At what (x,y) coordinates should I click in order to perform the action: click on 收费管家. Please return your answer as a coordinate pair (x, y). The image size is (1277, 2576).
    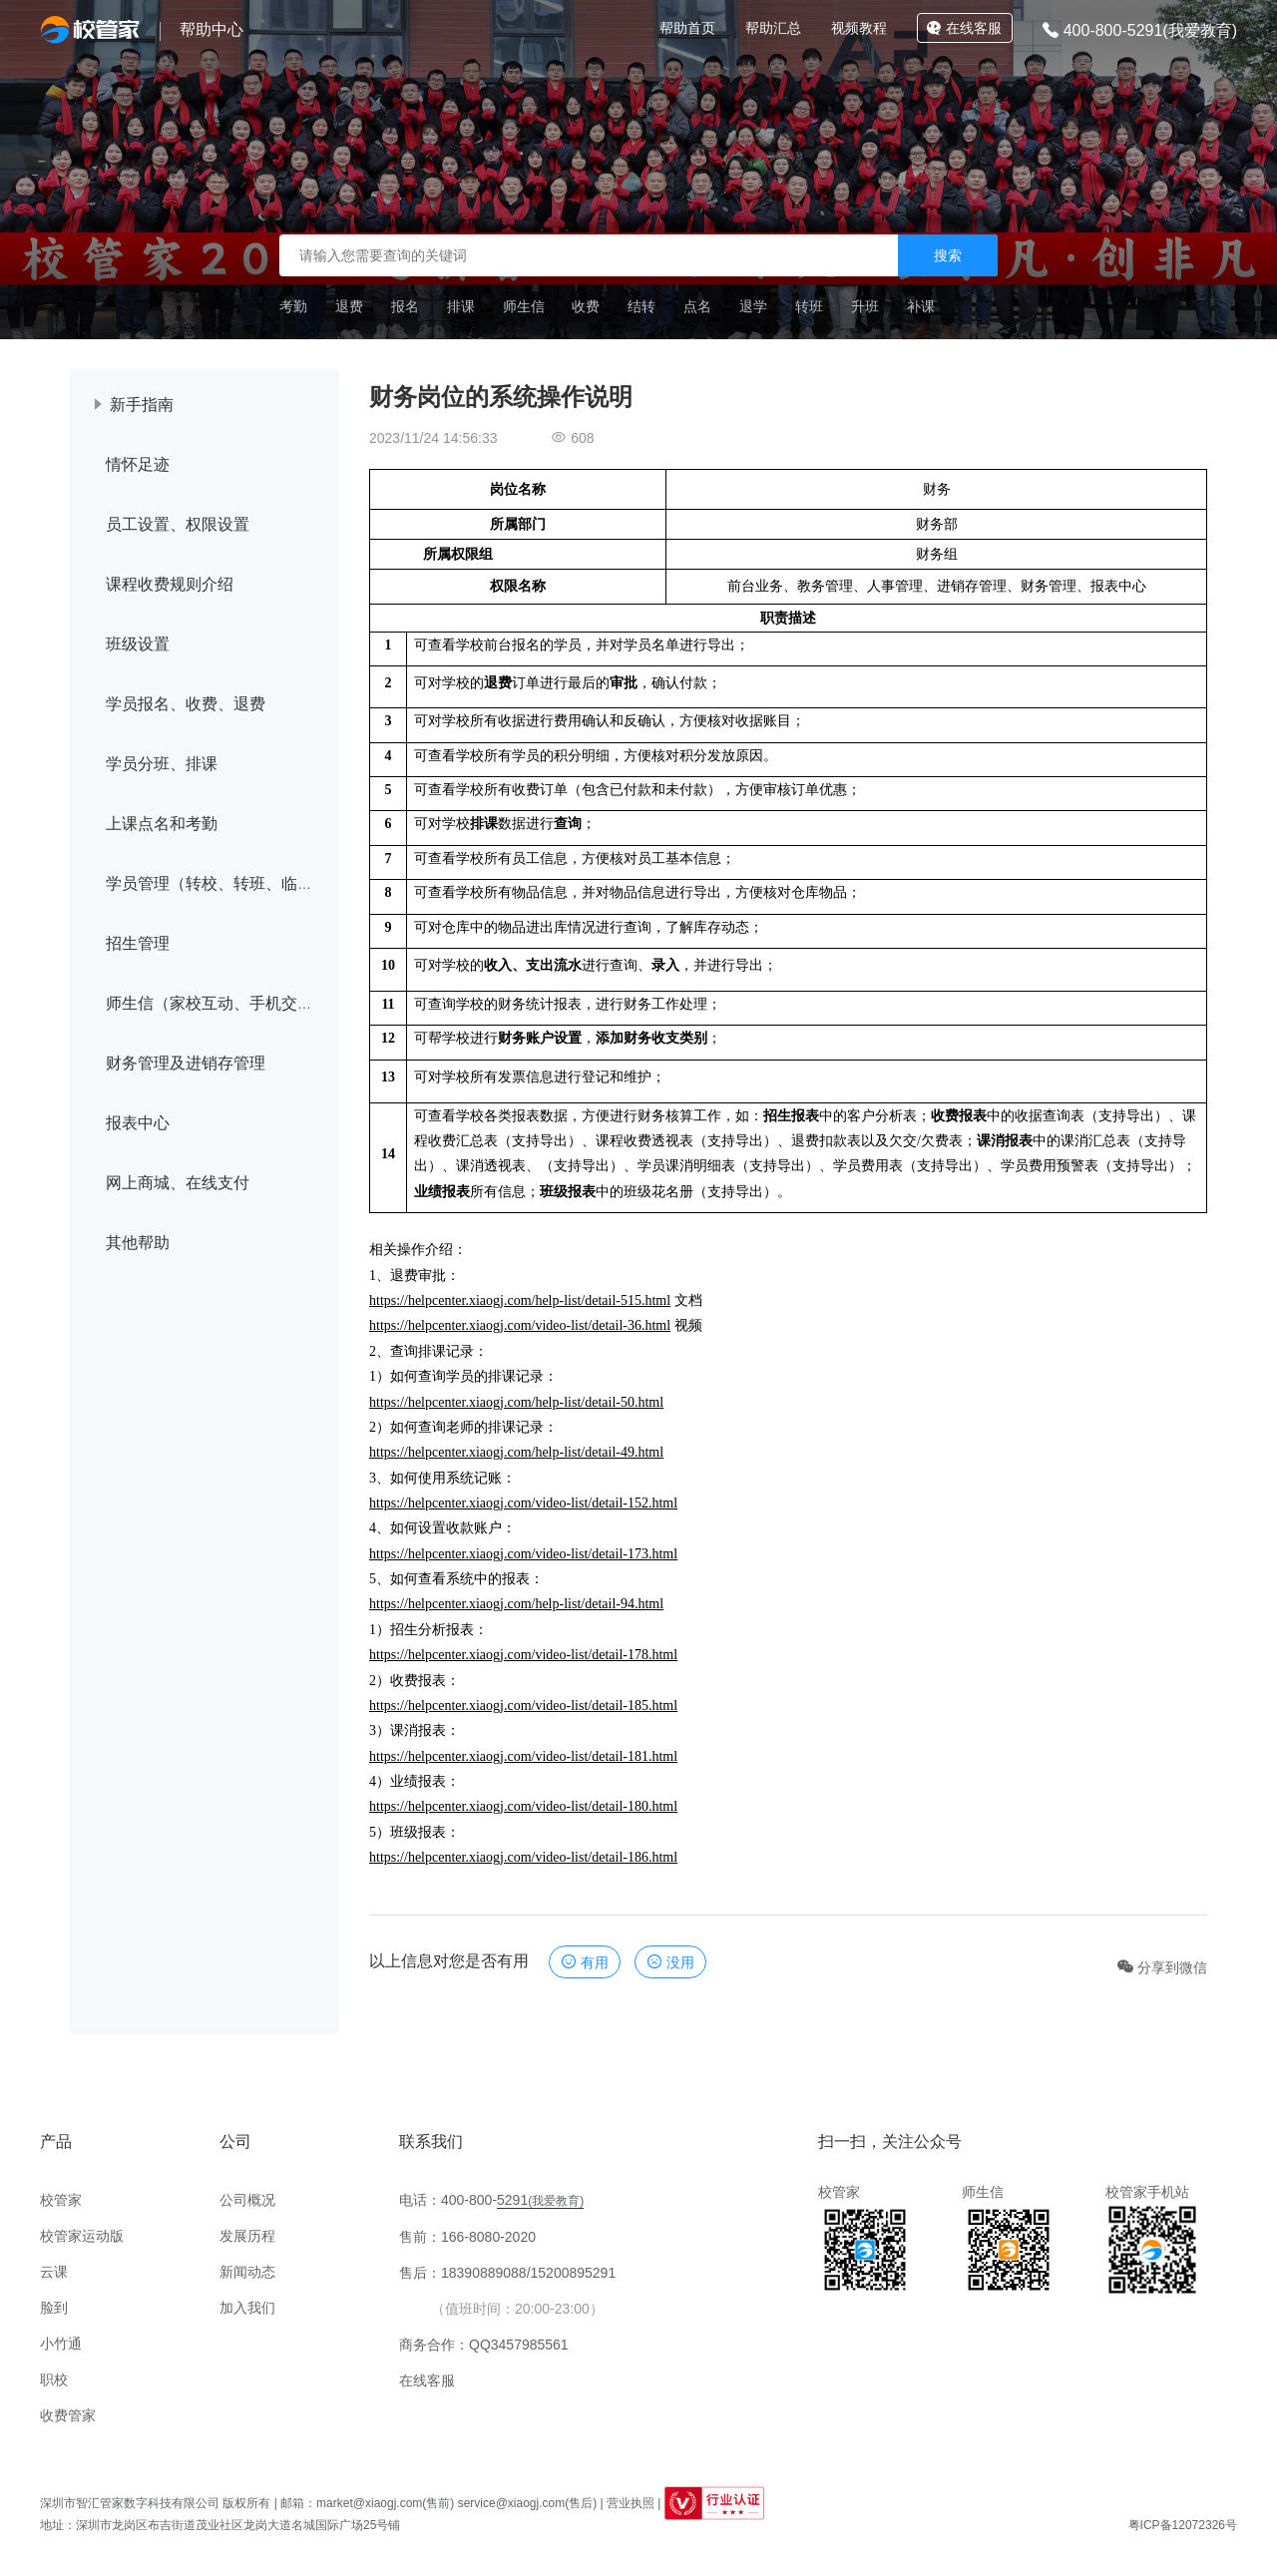
    Looking at the image, I should click on (68, 2415).